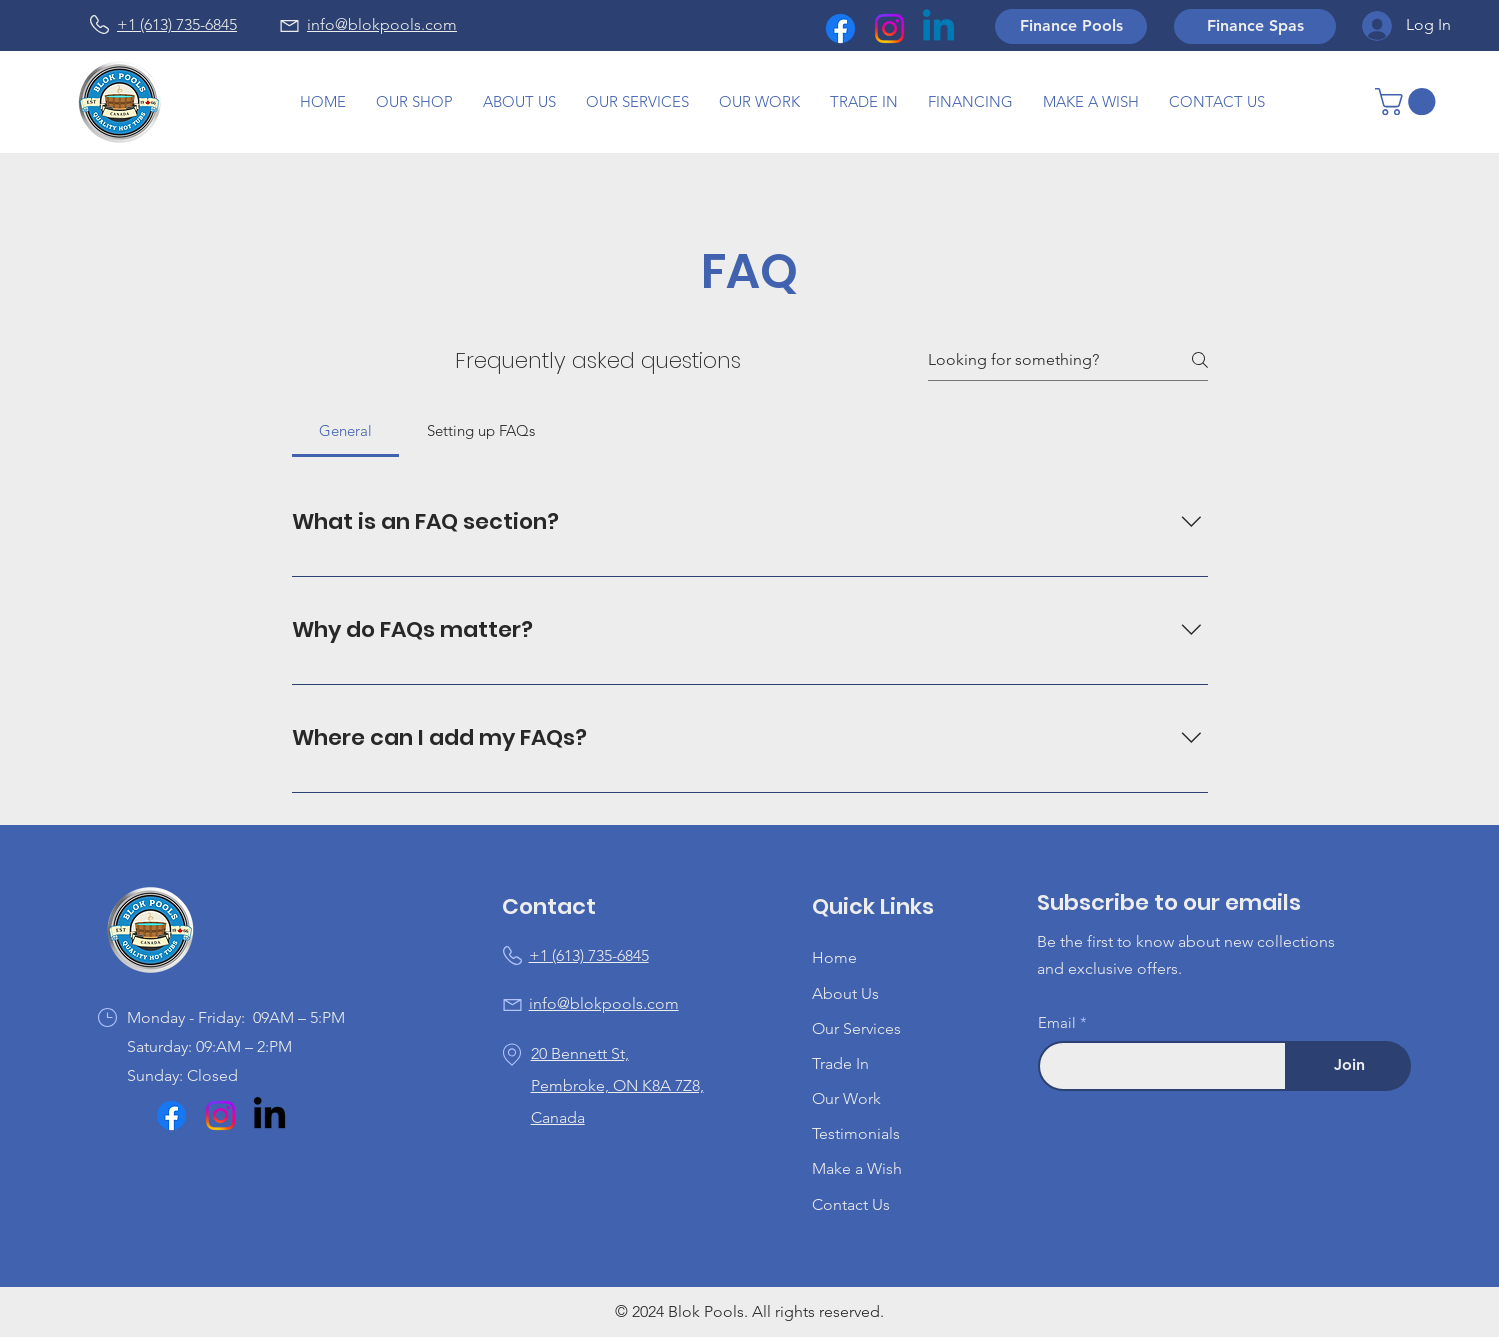  Describe the element at coordinates (889, 28) in the screenshot. I see `[Instagram]` at that location.